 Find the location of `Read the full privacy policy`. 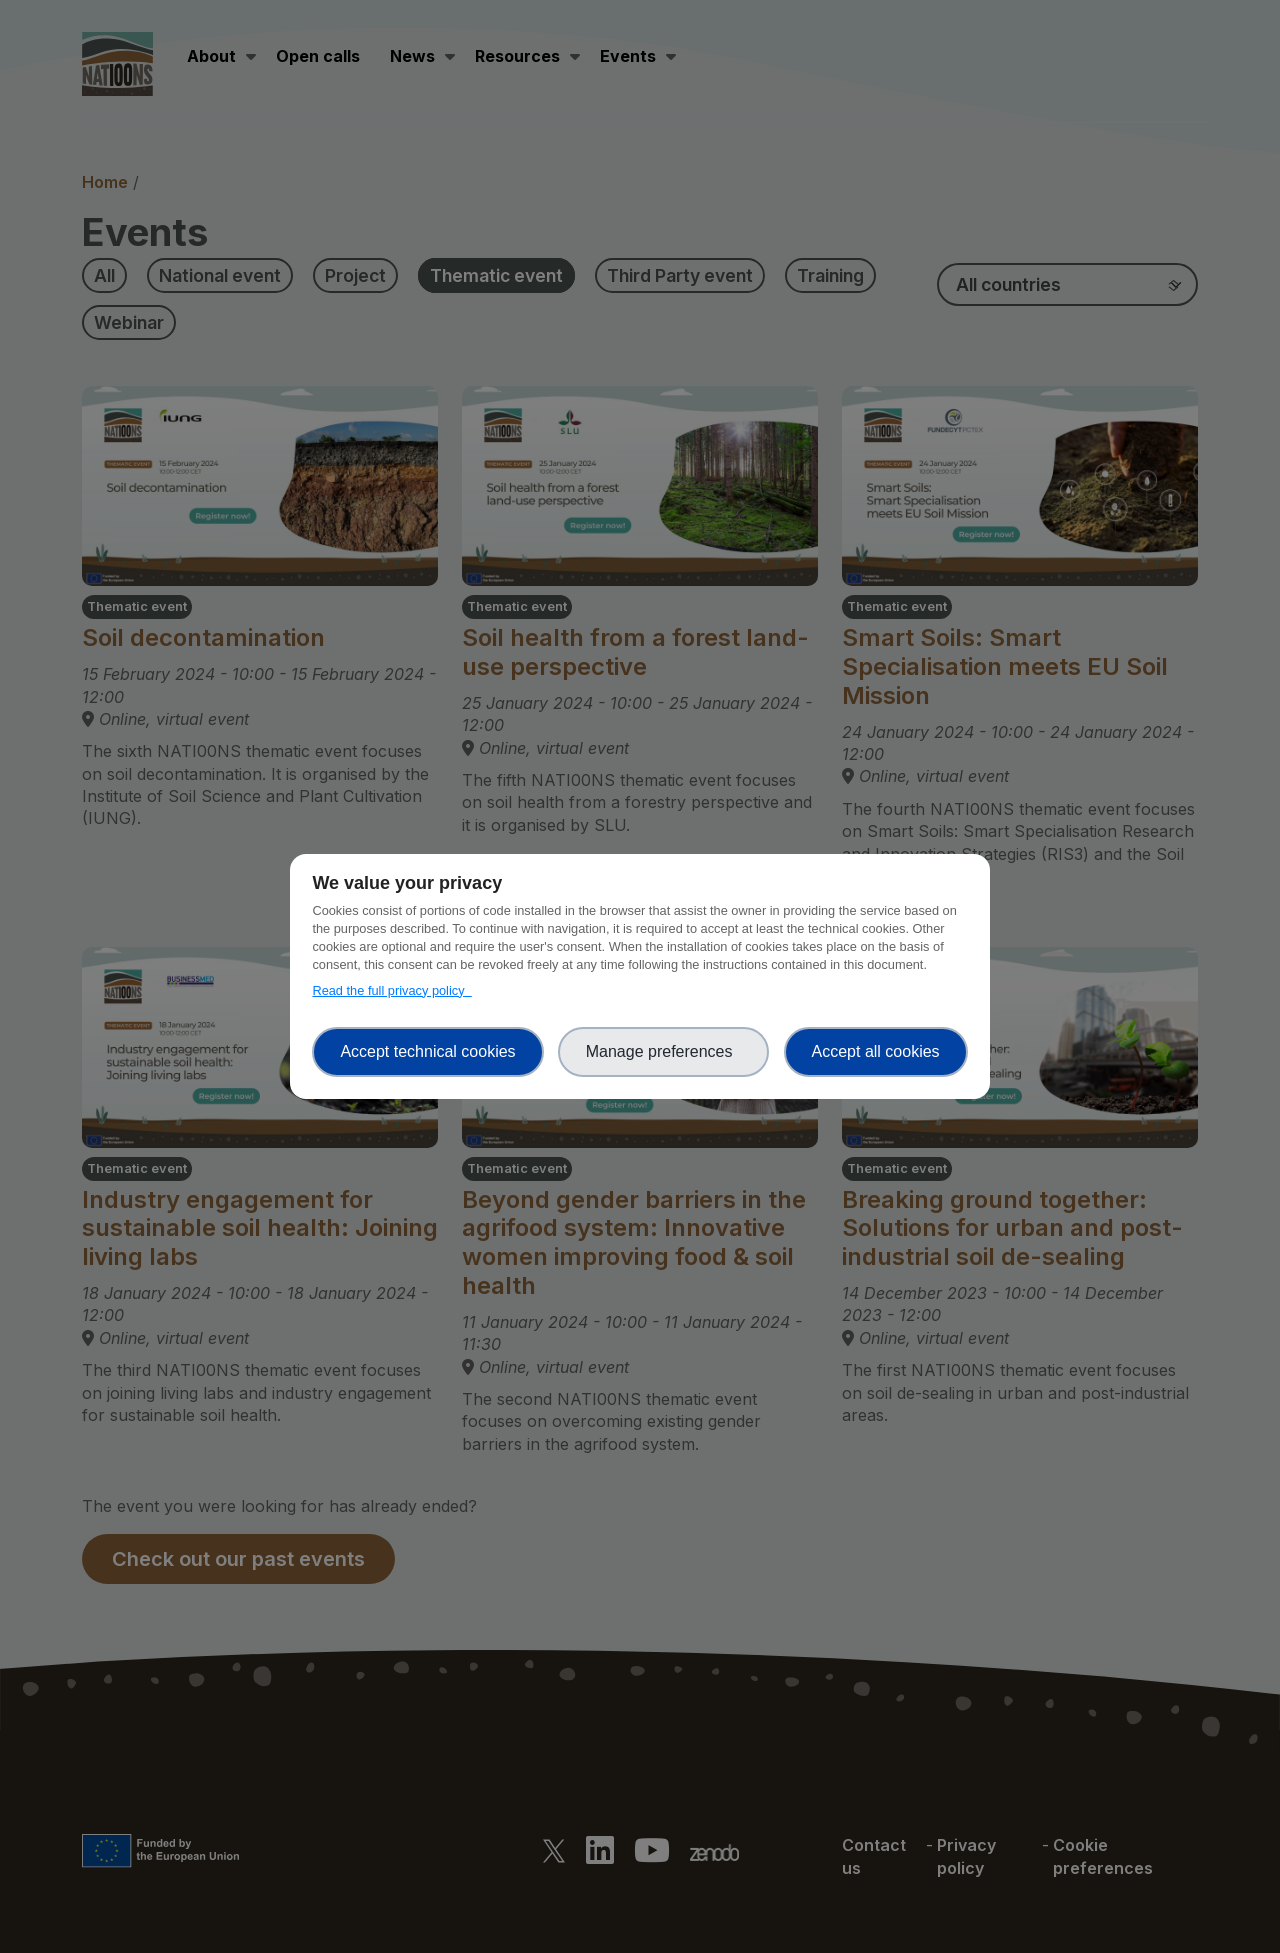

Read the full privacy policy is located at coordinates (391, 990).